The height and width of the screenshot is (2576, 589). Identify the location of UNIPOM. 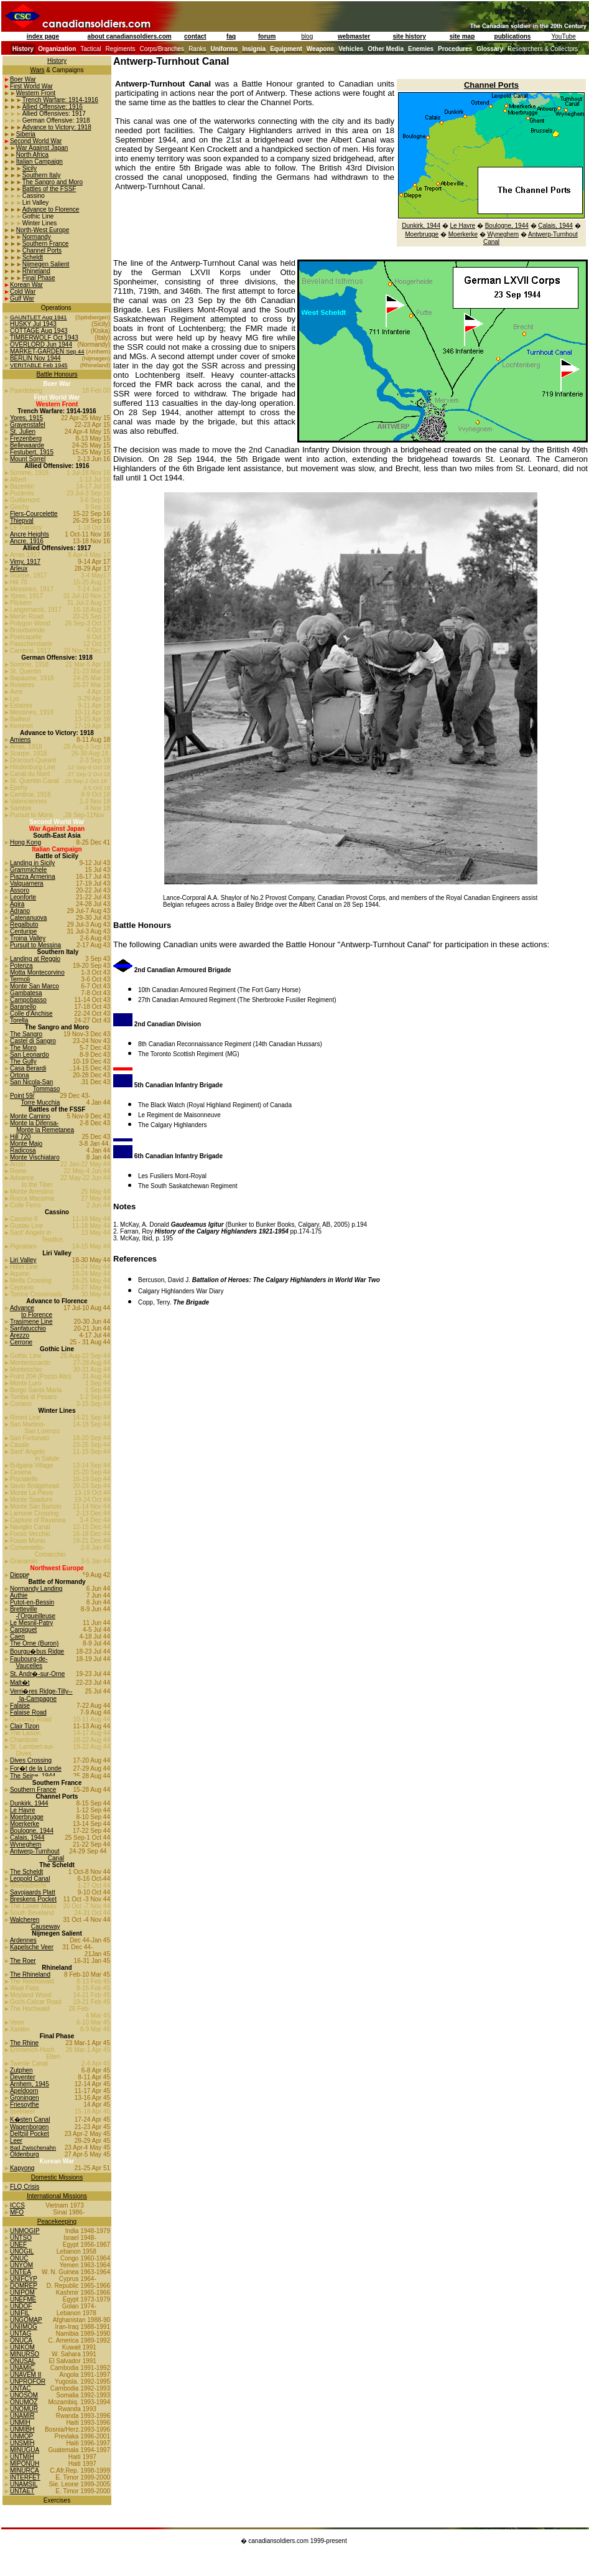
(22, 2292).